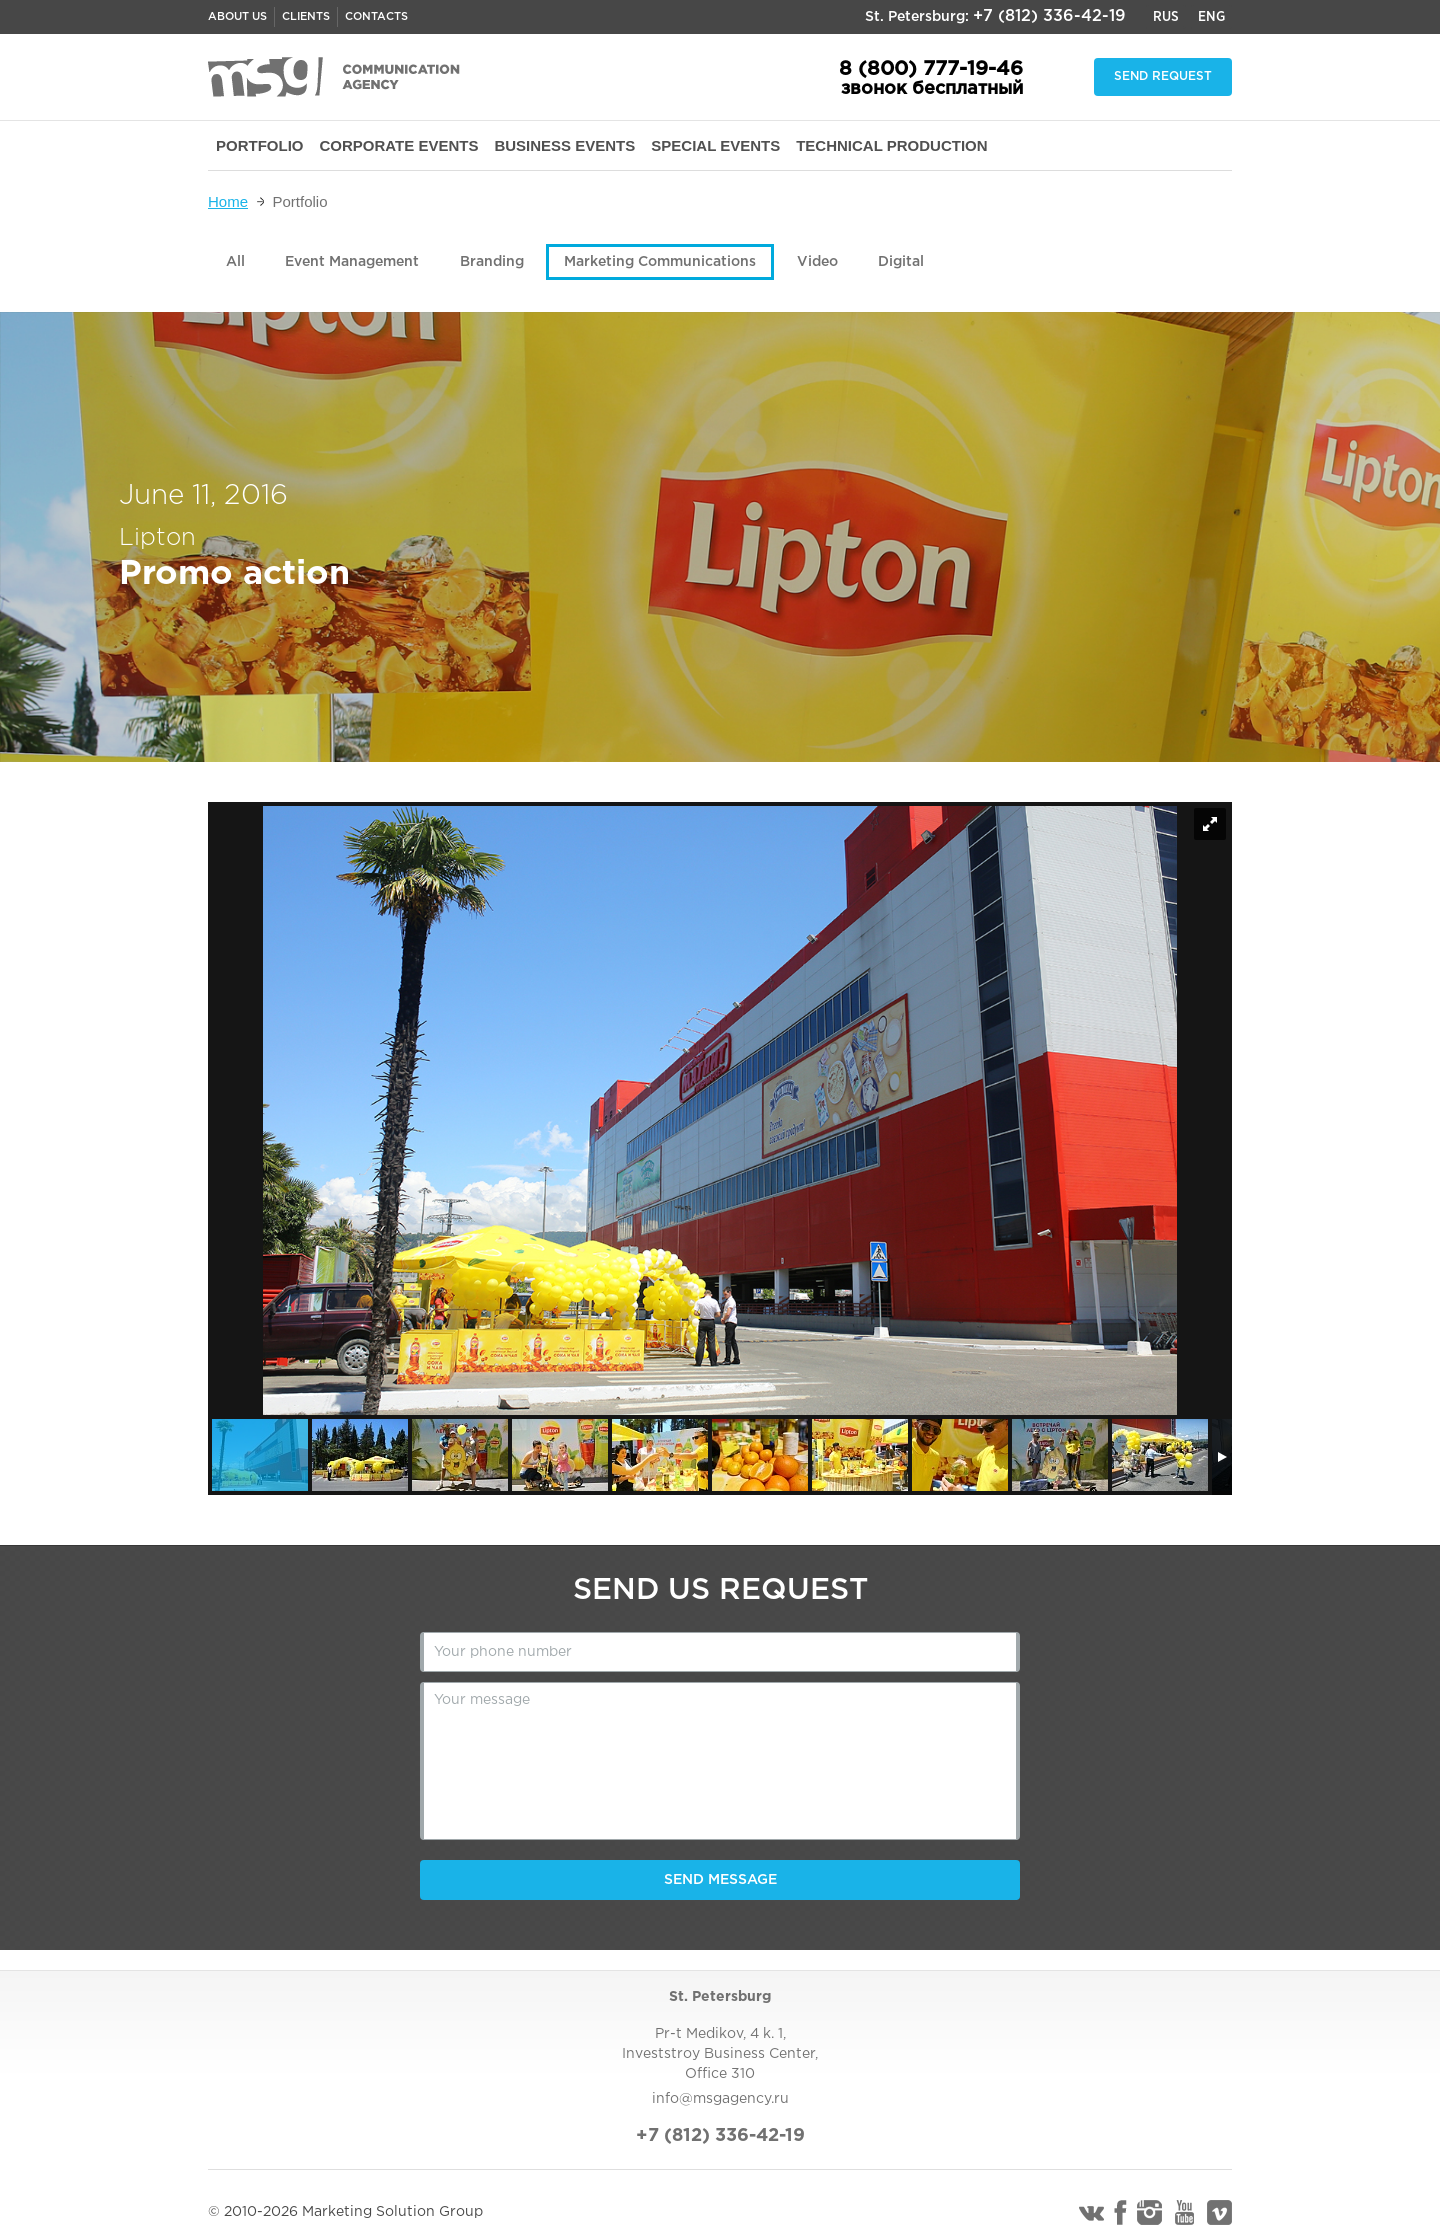  Describe the element at coordinates (891, 145) in the screenshot. I see `TECHNICAL PRODUCTION` at that location.